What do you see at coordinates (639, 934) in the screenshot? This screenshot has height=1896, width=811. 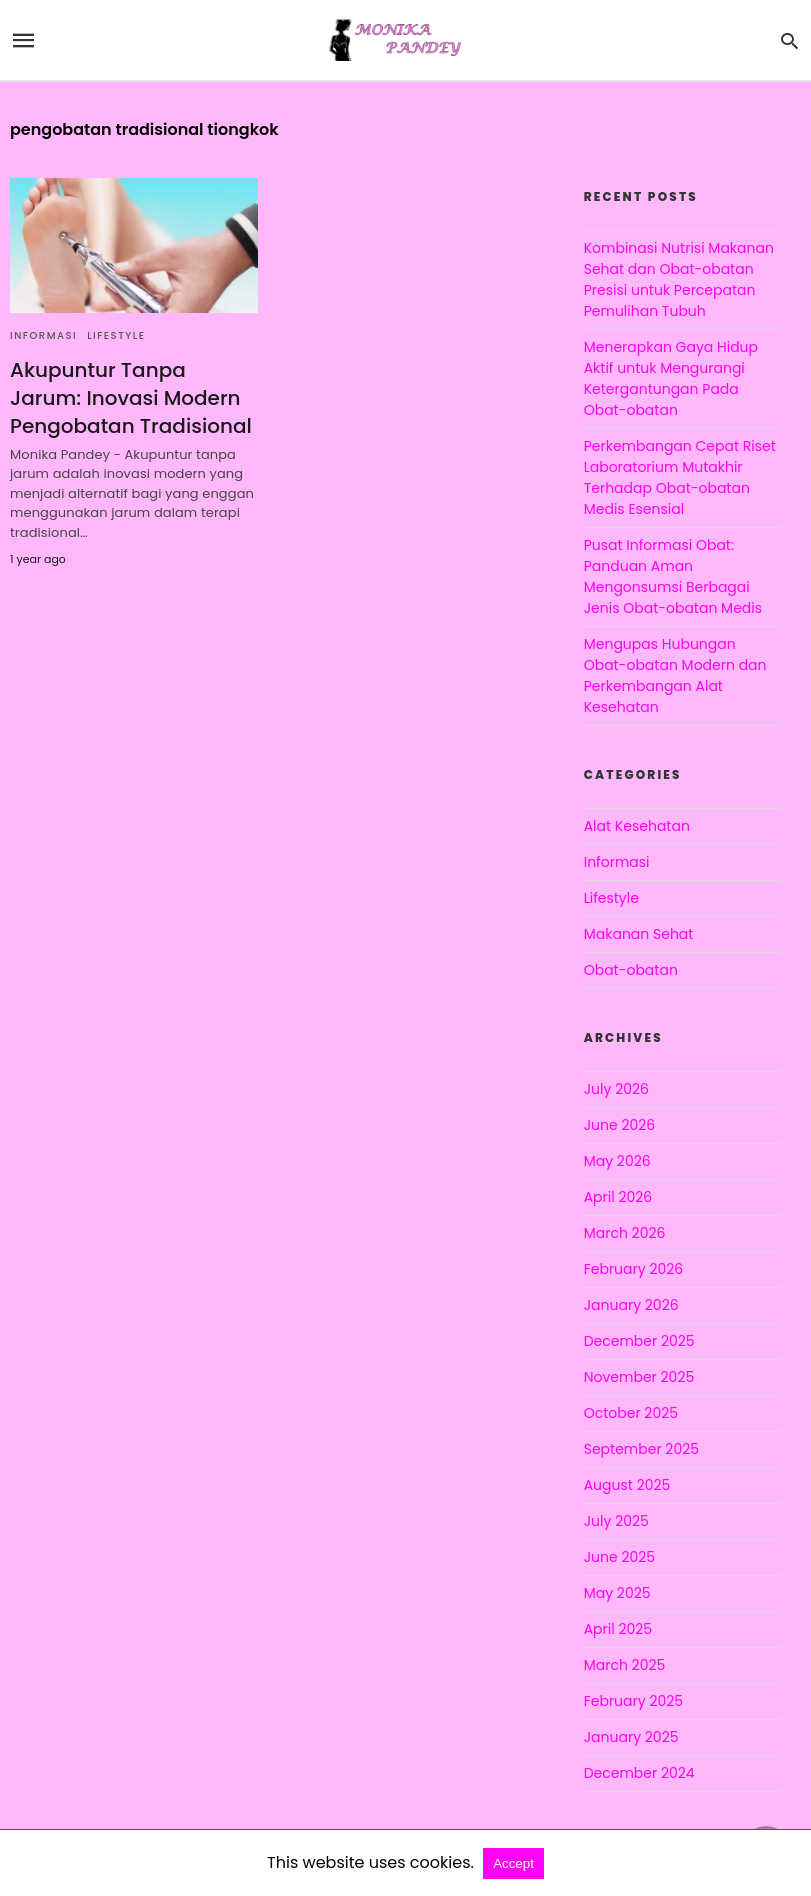 I see `Makanan Sehat` at bounding box center [639, 934].